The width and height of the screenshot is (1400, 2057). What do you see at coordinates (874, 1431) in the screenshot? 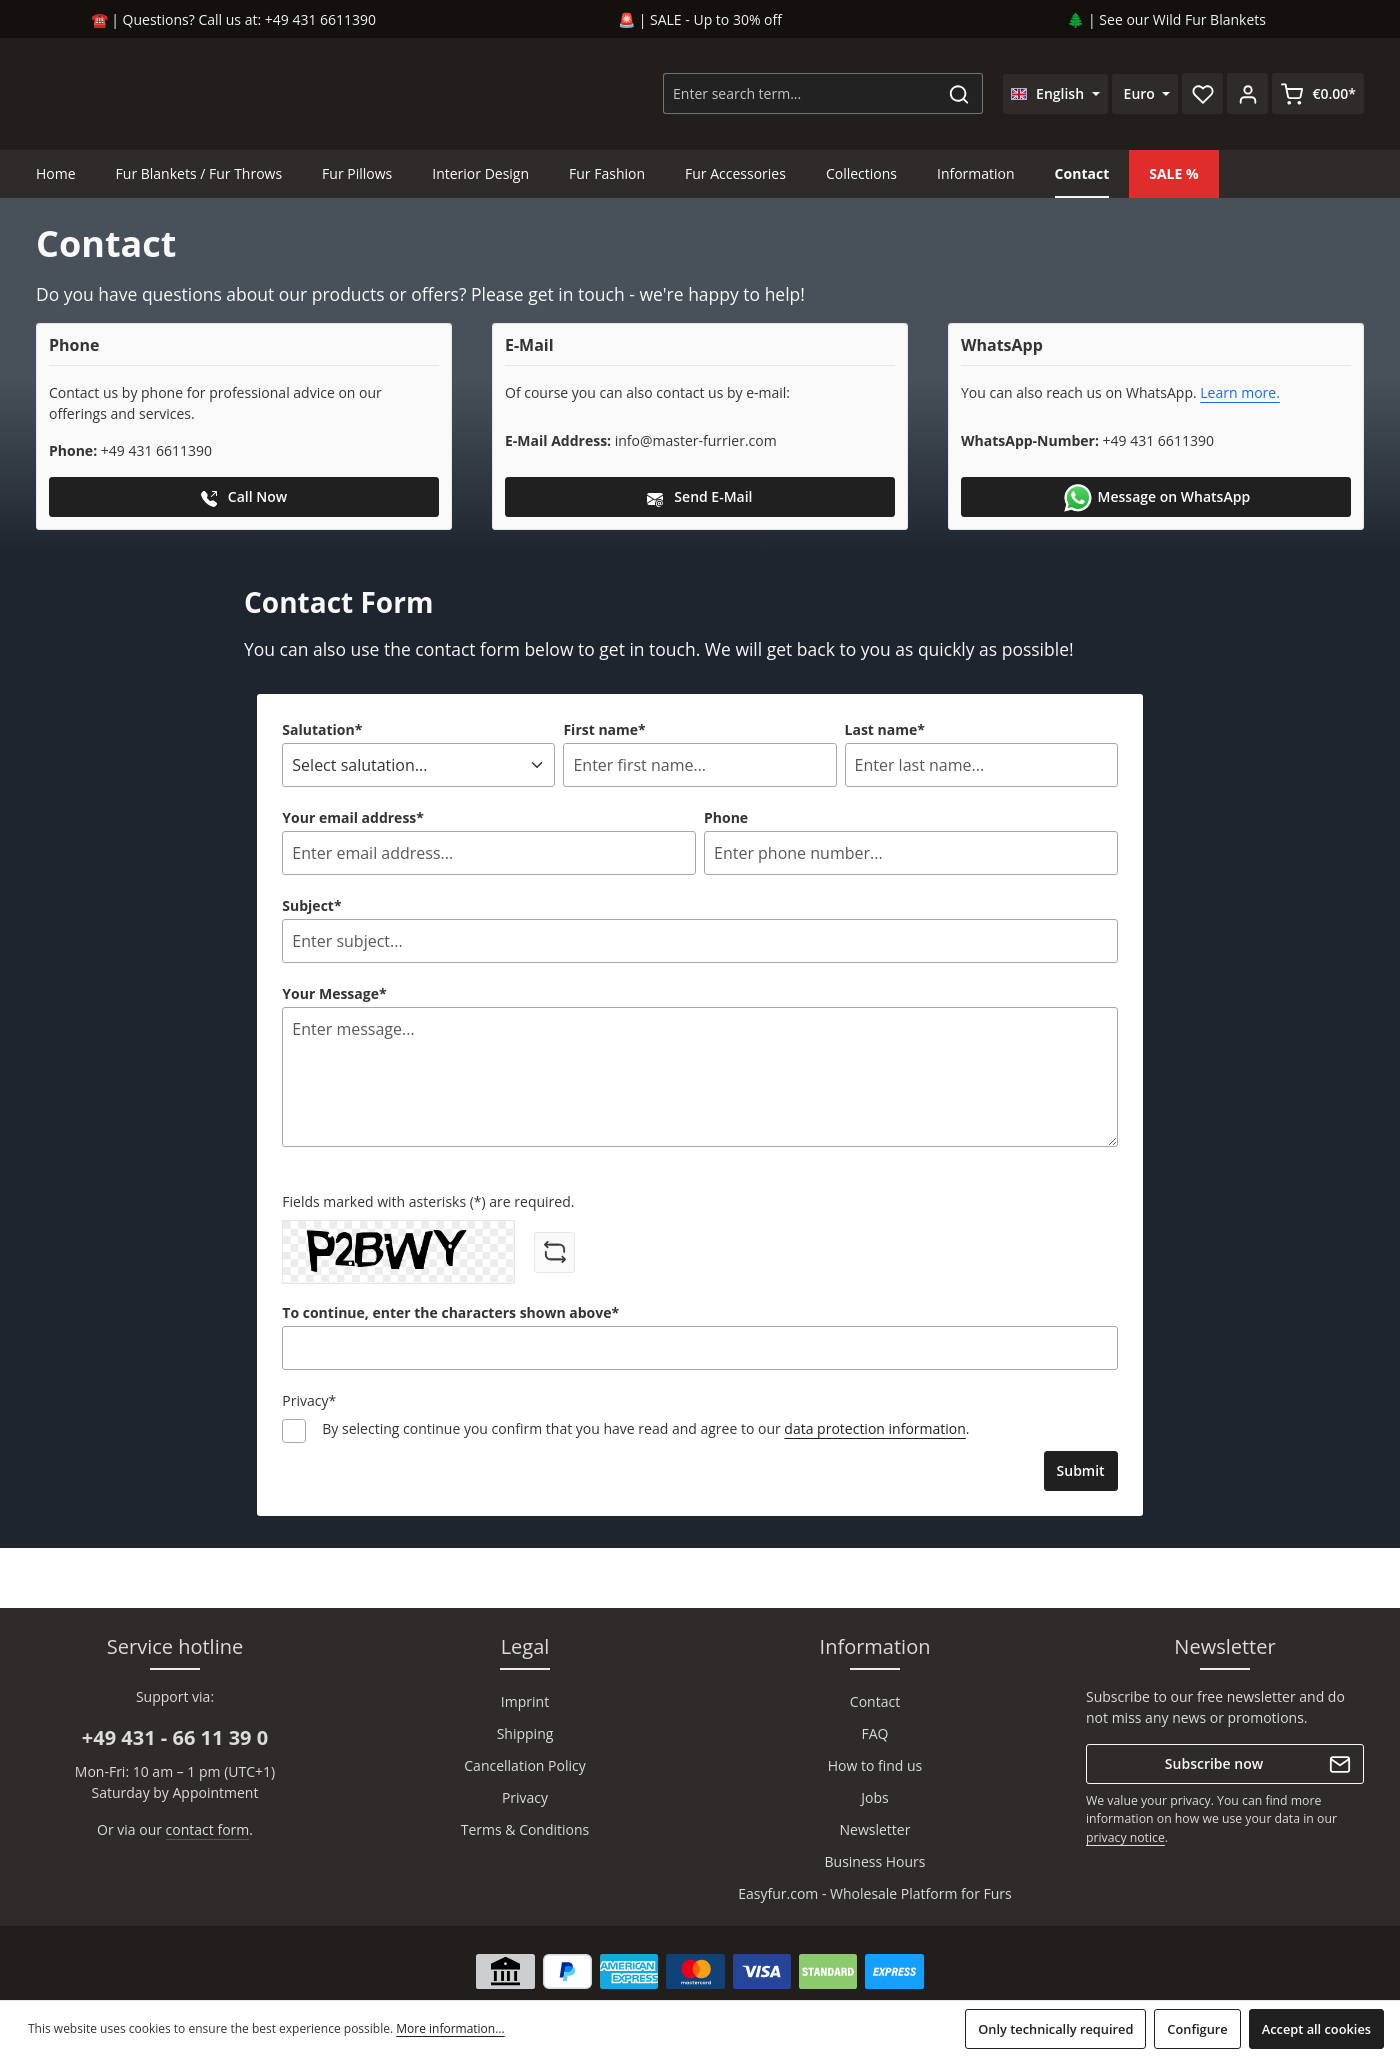
I see `data protection information` at bounding box center [874, 1431].